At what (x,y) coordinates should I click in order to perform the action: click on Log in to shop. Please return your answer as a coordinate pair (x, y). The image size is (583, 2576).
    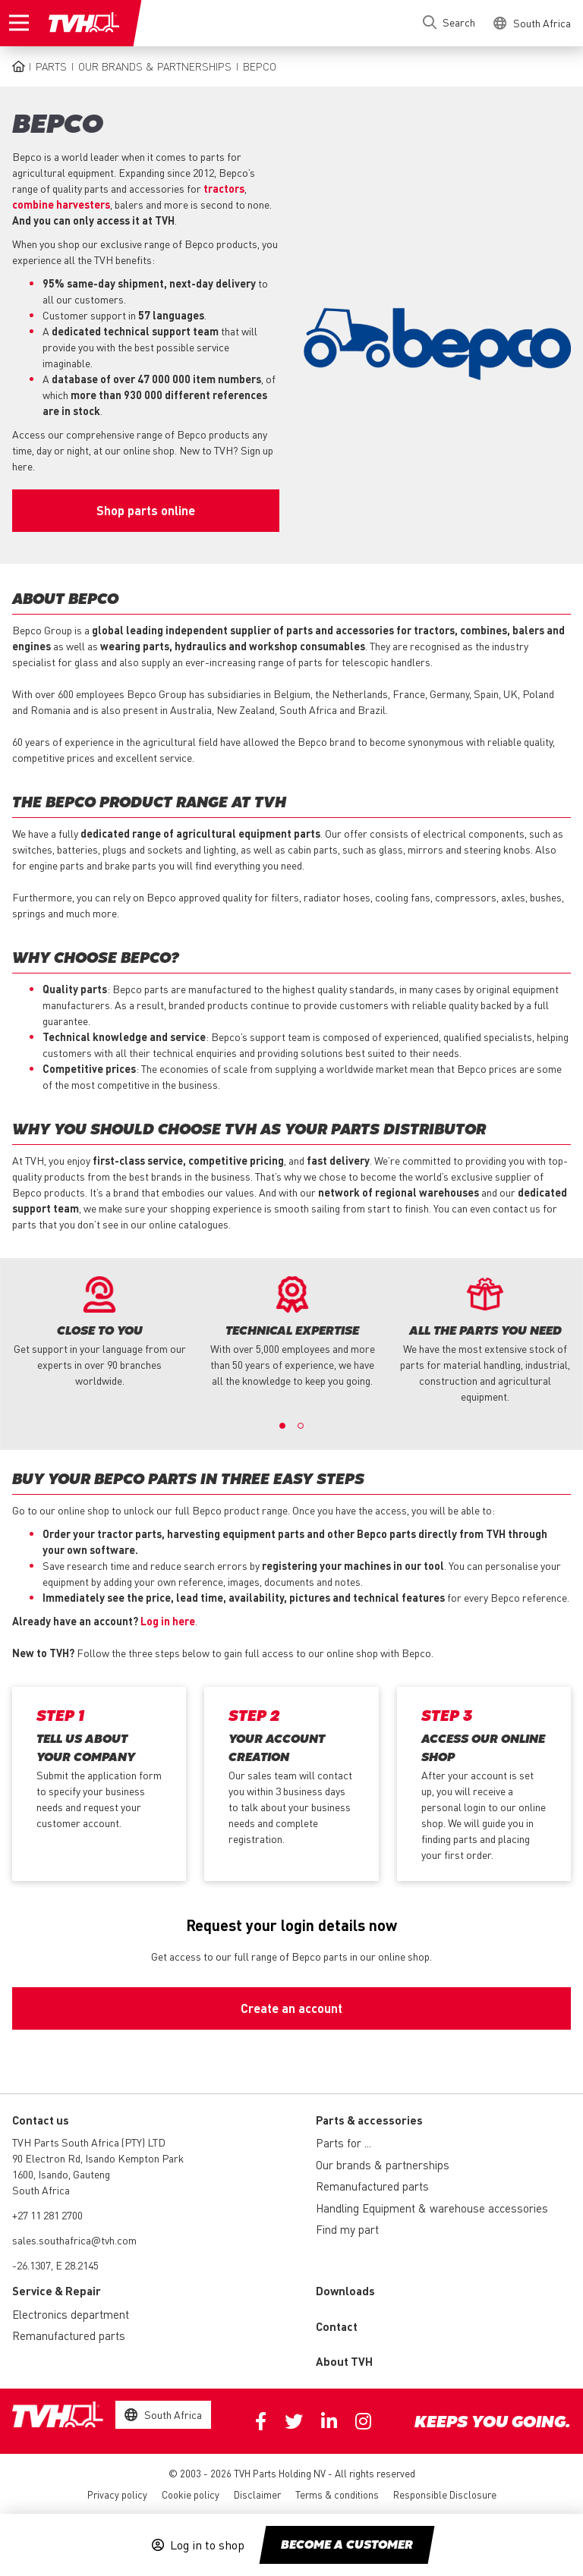
    Looking at the image, I should click on (207, 2545).